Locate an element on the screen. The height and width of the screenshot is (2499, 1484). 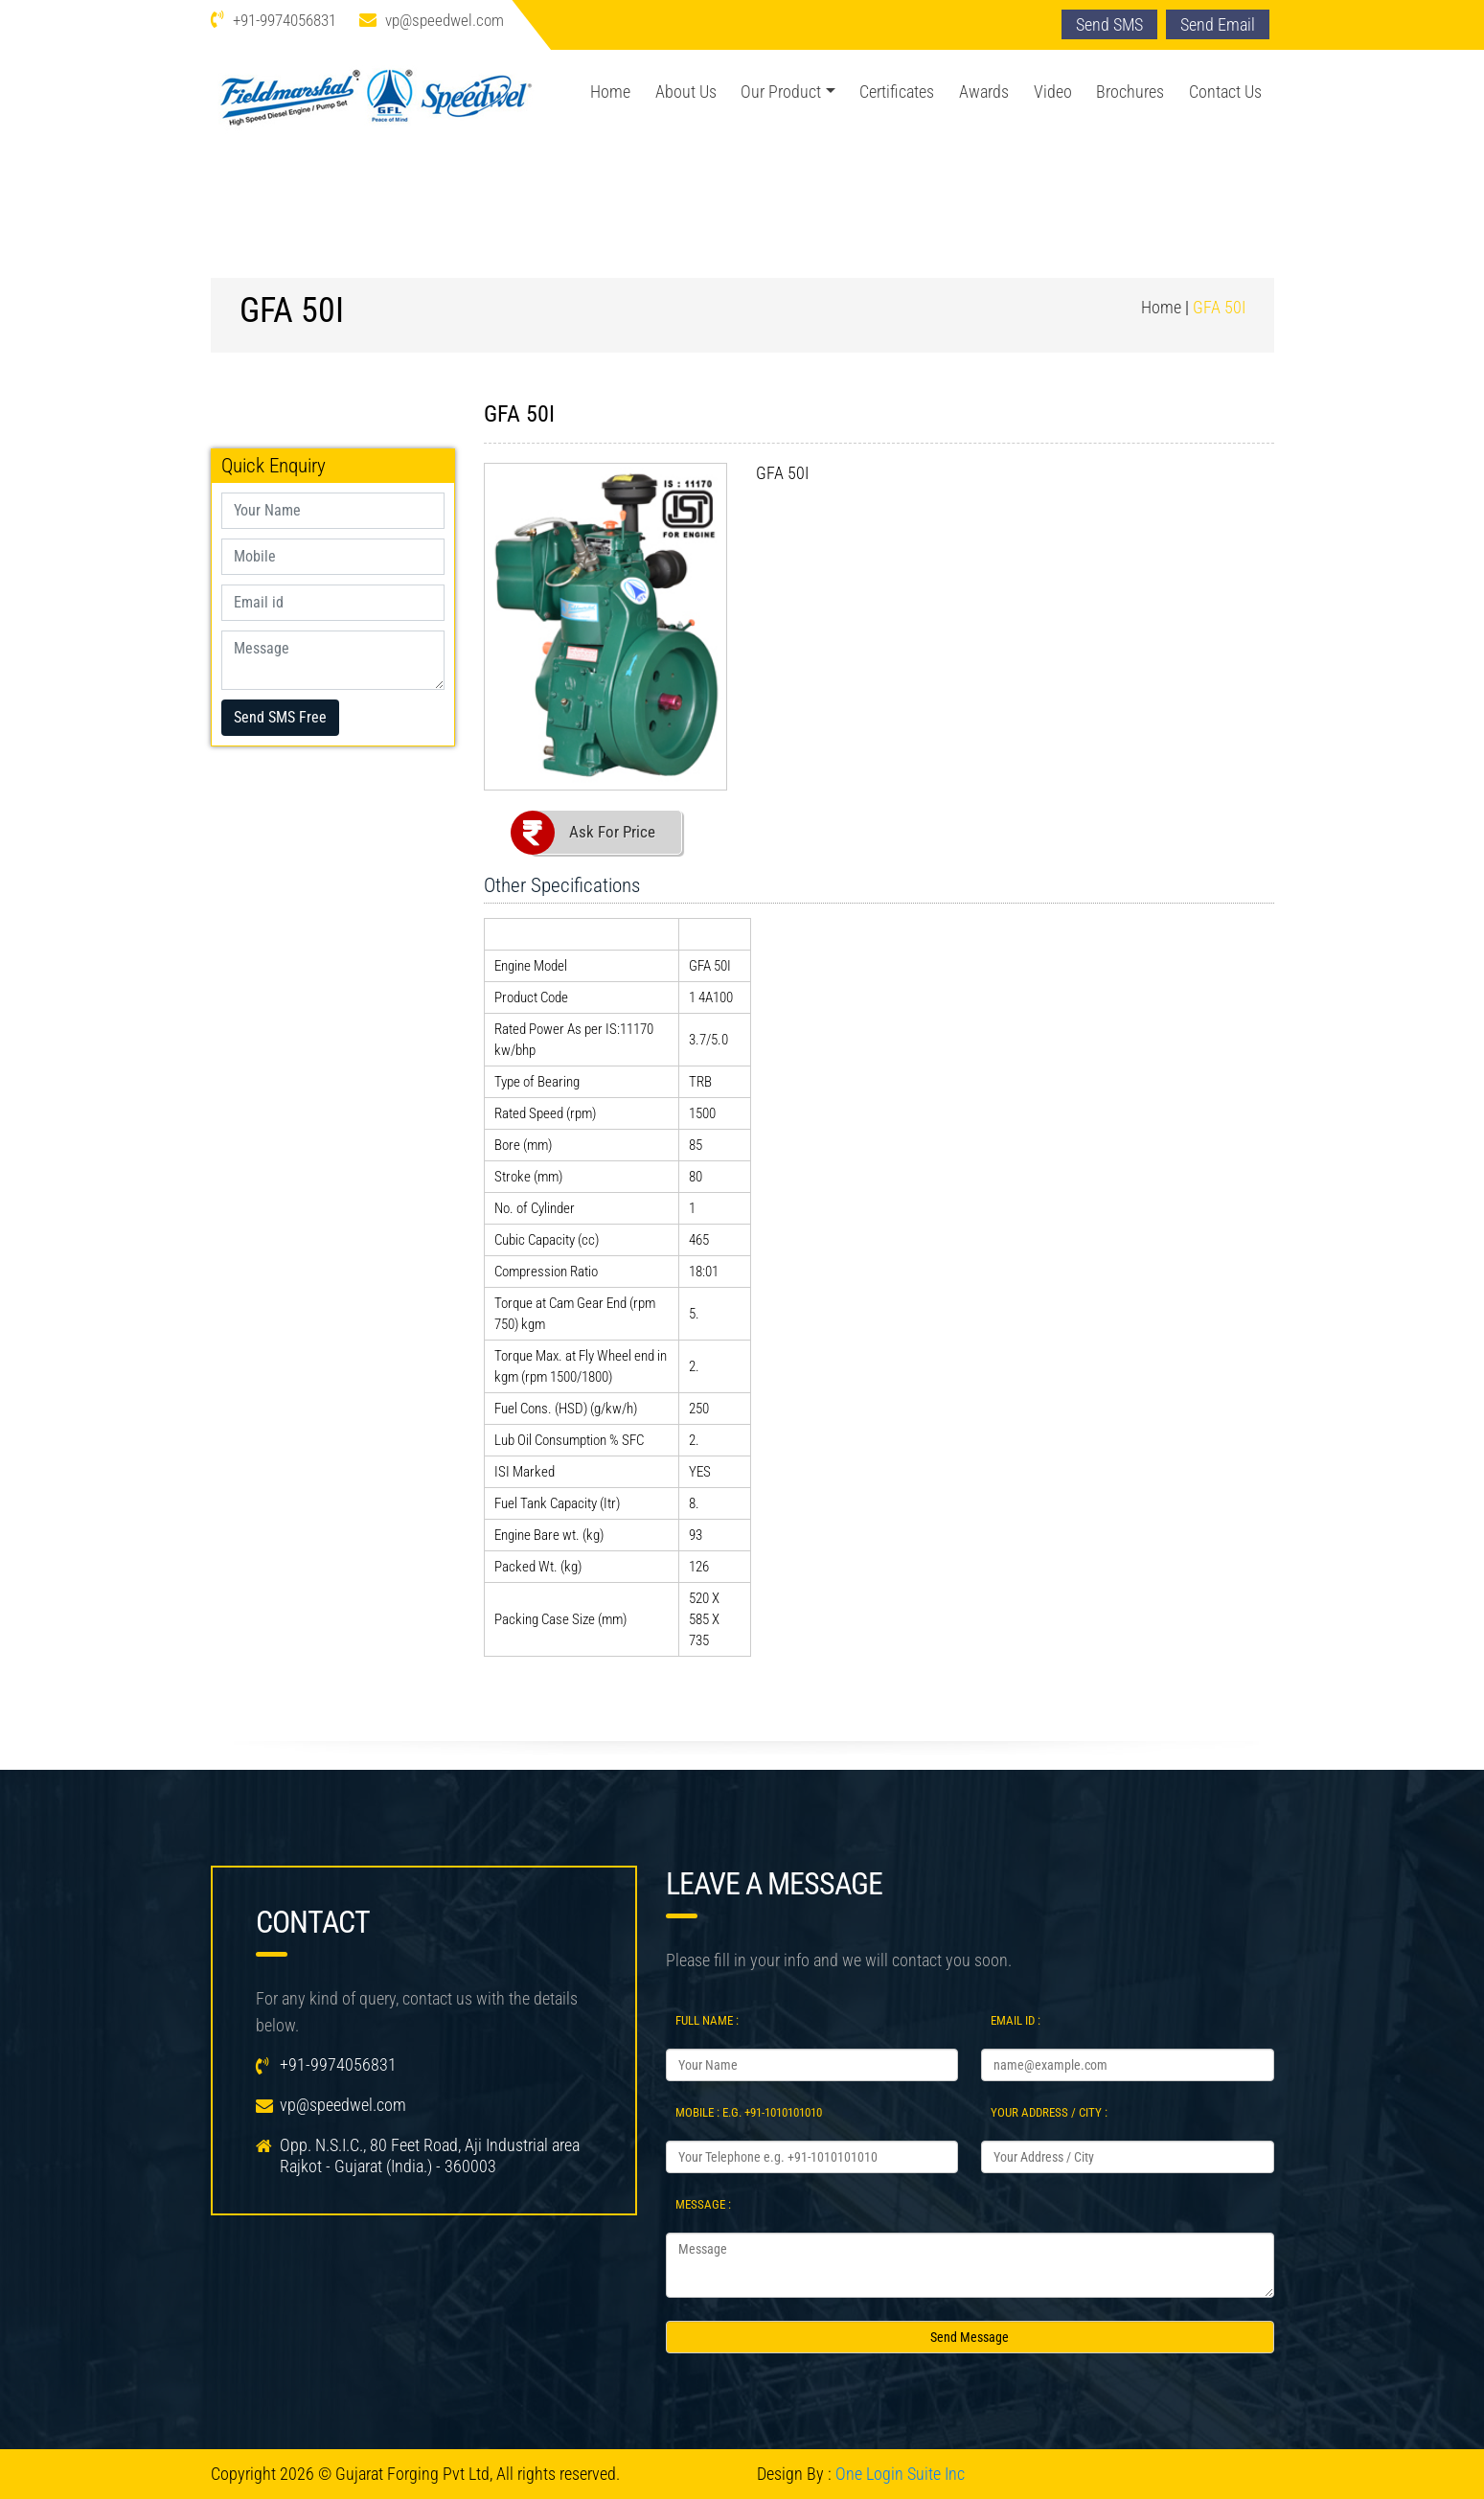
Contact Us is located at coordinates (1225, 91).